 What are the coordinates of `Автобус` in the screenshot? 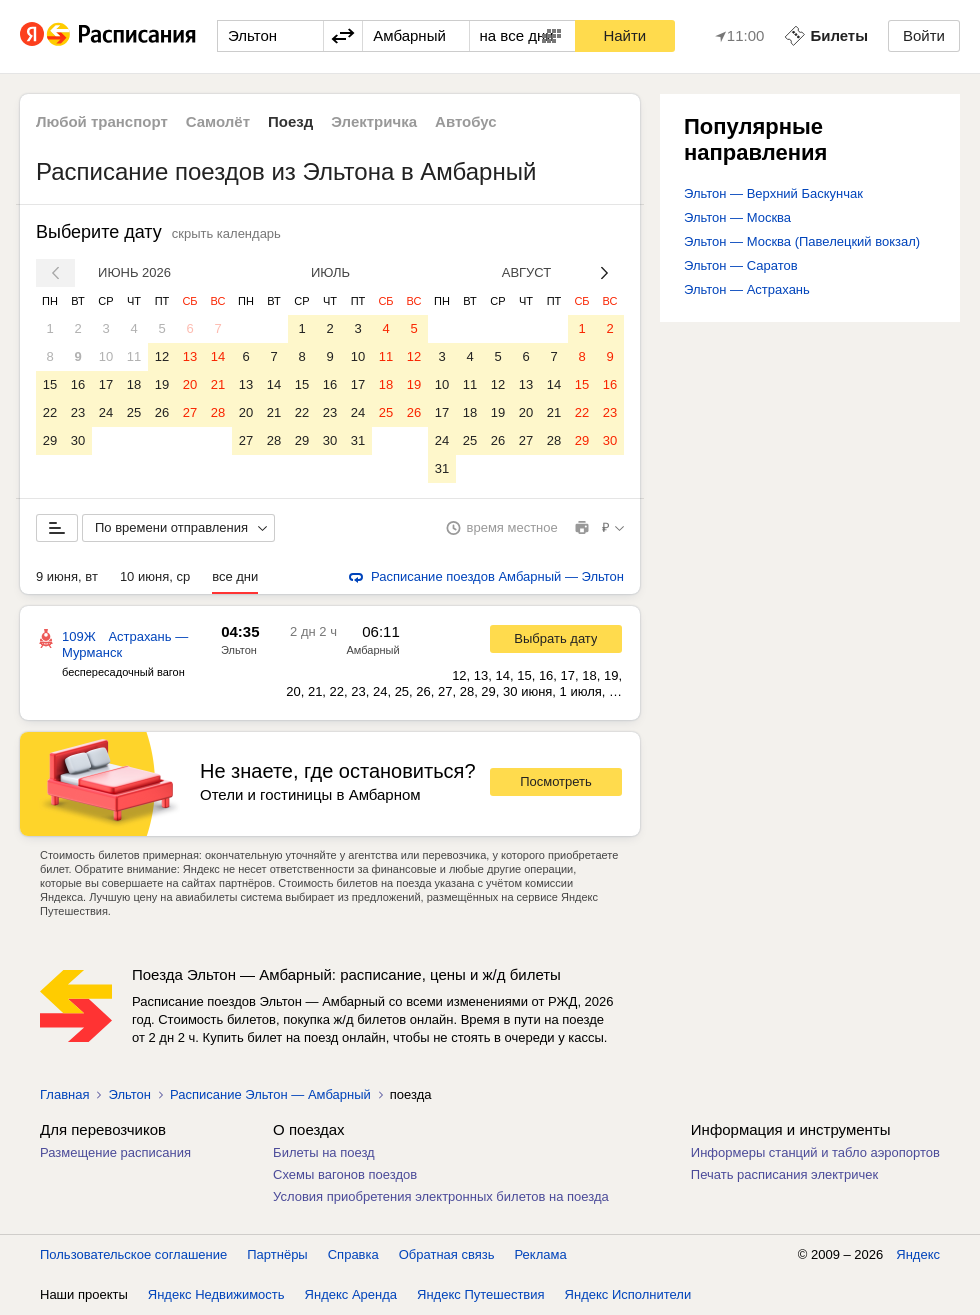 It's located at (466, 121).